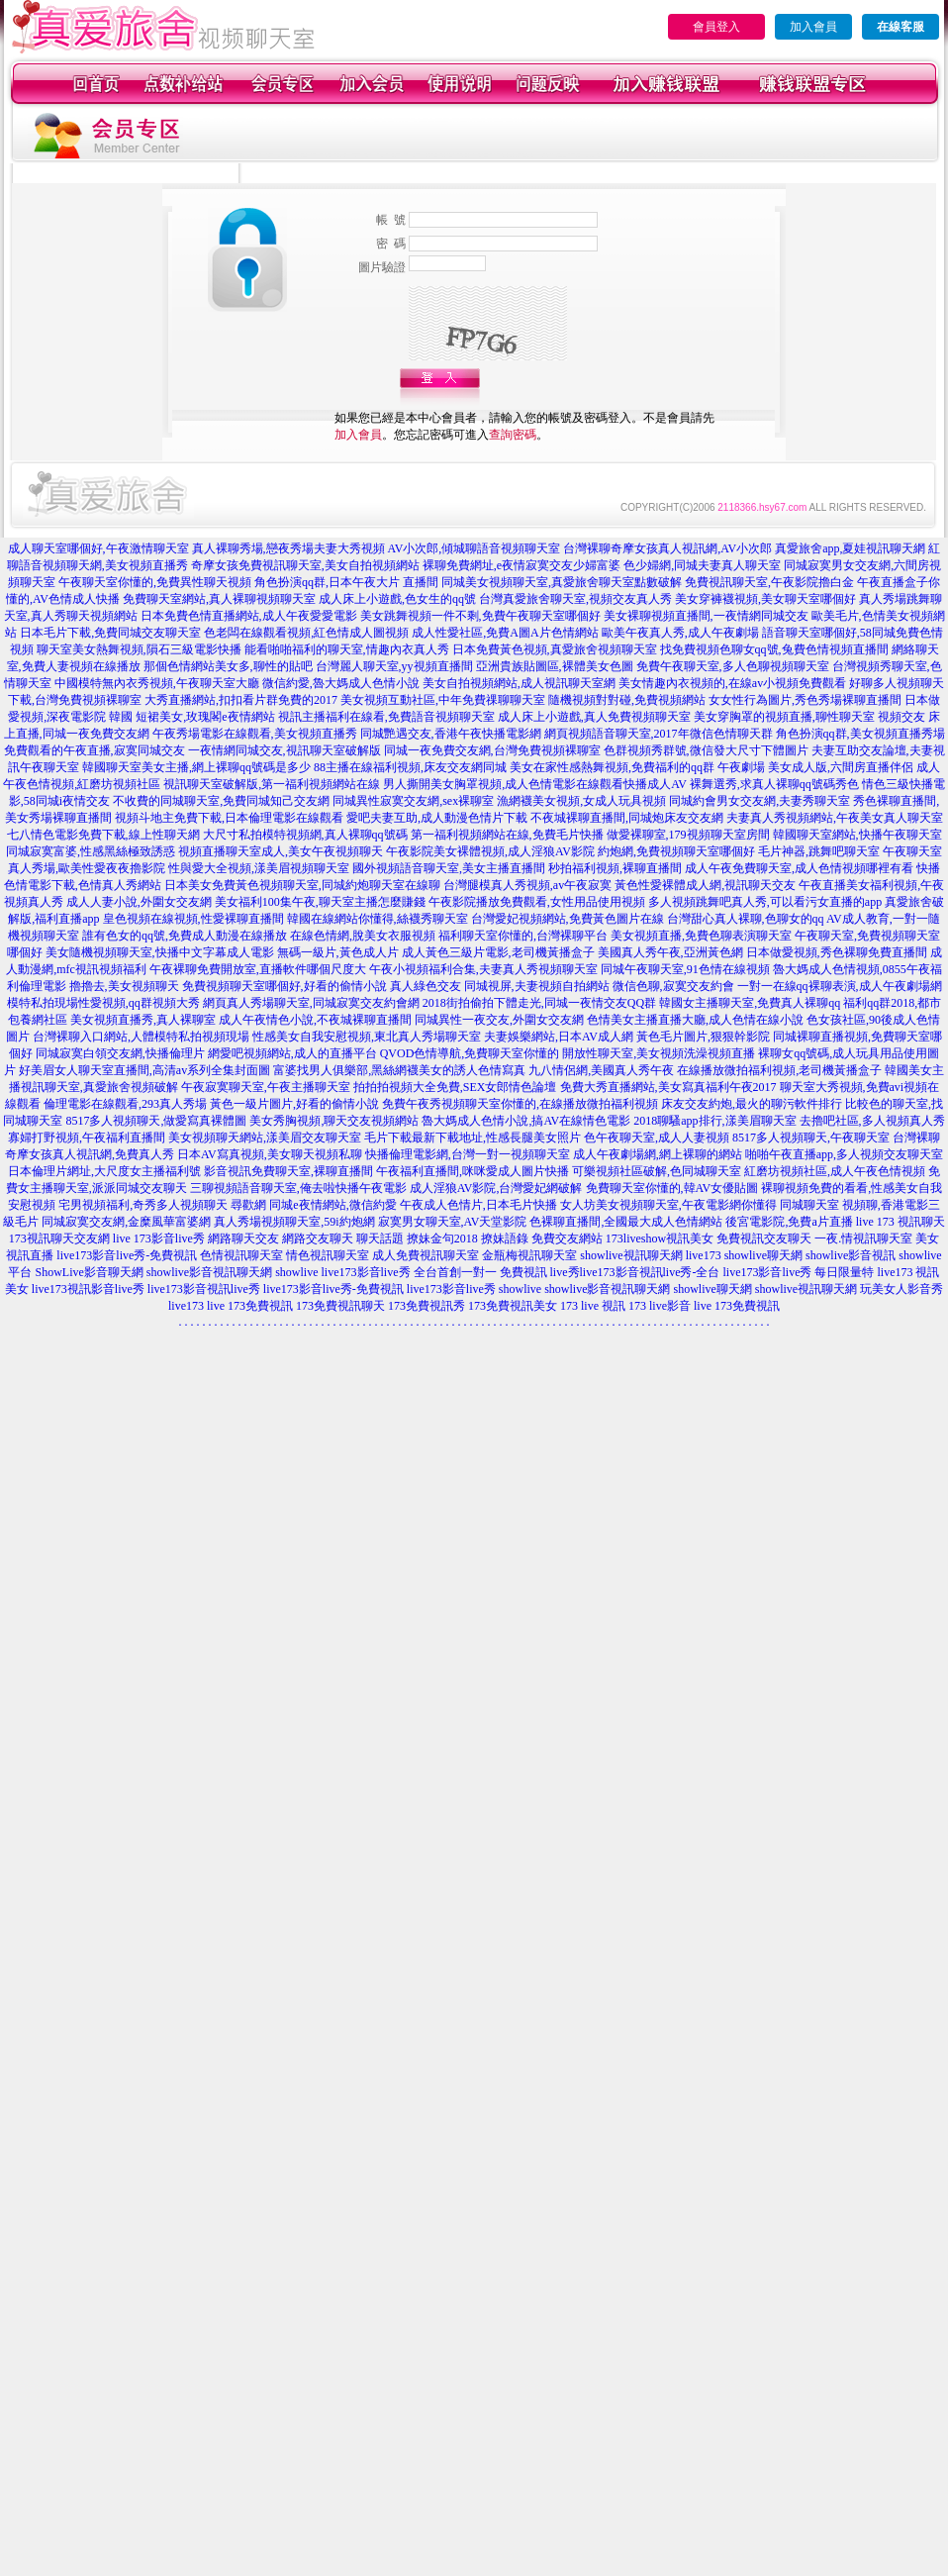 The image size is (948, 2576). What do you see at coordinates (155, 1121) in the screenshot?
I see `8517多人視頻聊天,做愛寫真裸體圖` at bounding box center [155, 1121].